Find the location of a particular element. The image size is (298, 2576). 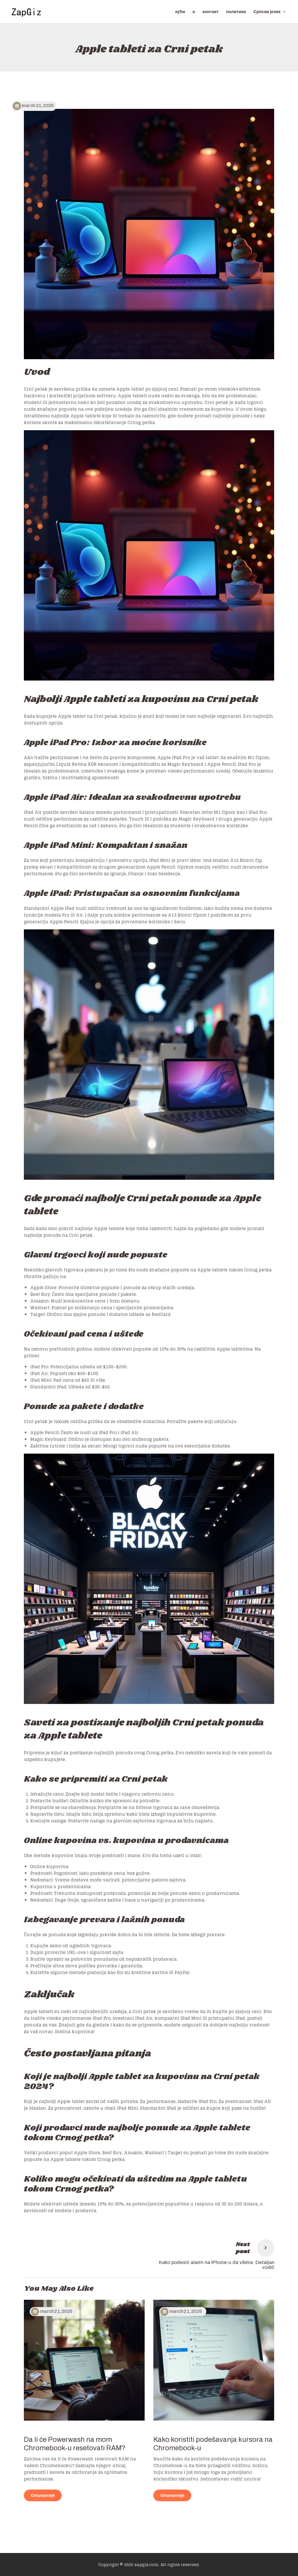

Kako koristiti podešavanja kursora na Chromebook-u is located at coordinates (213, 2444).